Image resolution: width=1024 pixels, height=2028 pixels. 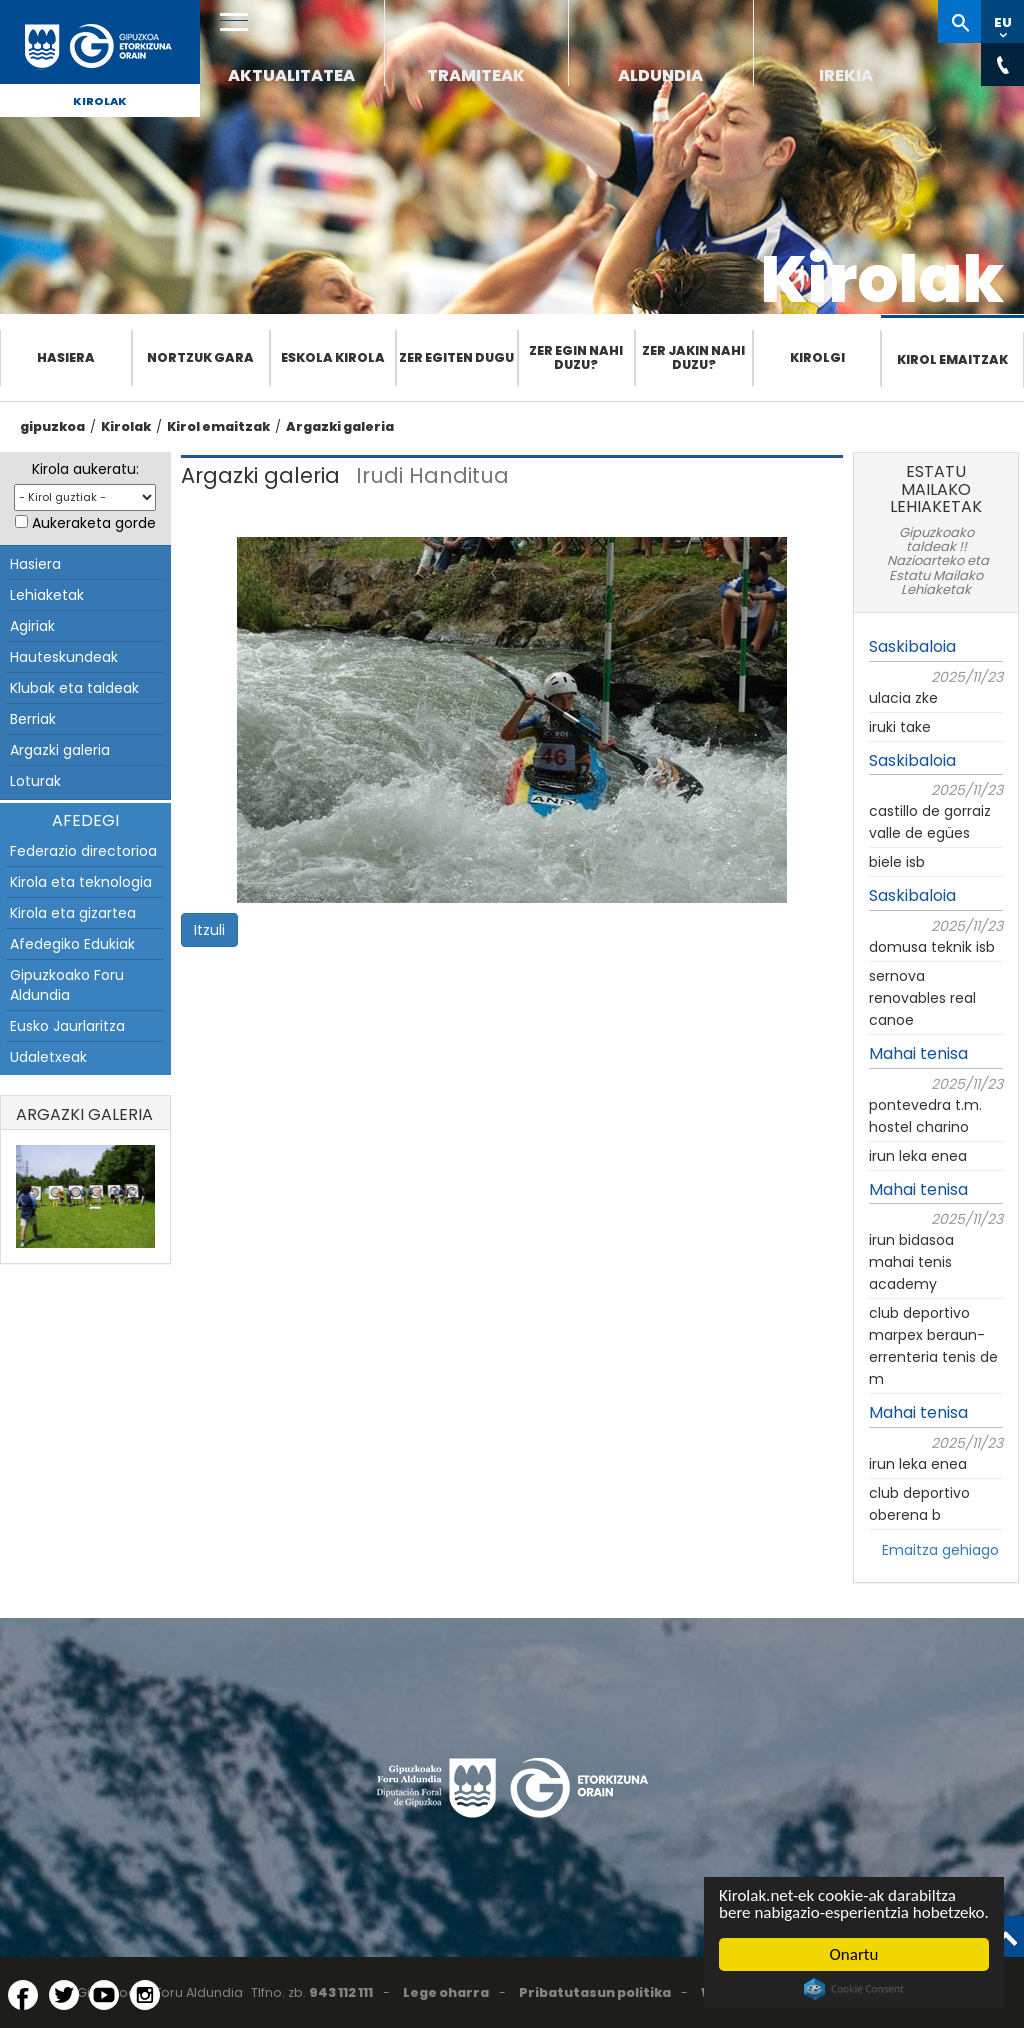 What do you see at coordinates (952, 359) in the screenshot?
I see `Kirol emaitzak` at bounding box center [952, 359].